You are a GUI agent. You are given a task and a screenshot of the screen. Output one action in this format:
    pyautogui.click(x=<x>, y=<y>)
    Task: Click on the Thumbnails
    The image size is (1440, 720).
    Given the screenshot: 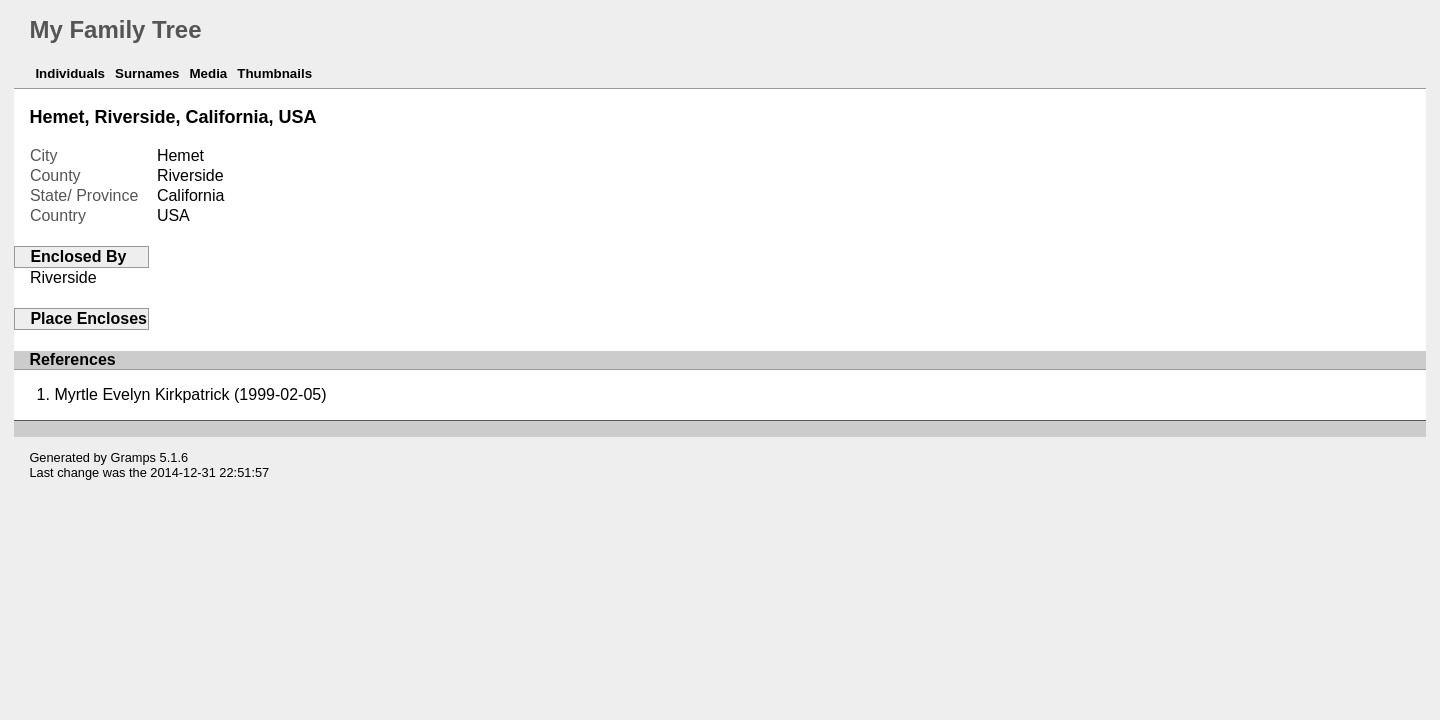 What is the action you would take?
    pyautogui.click(x=274, y=73)
    